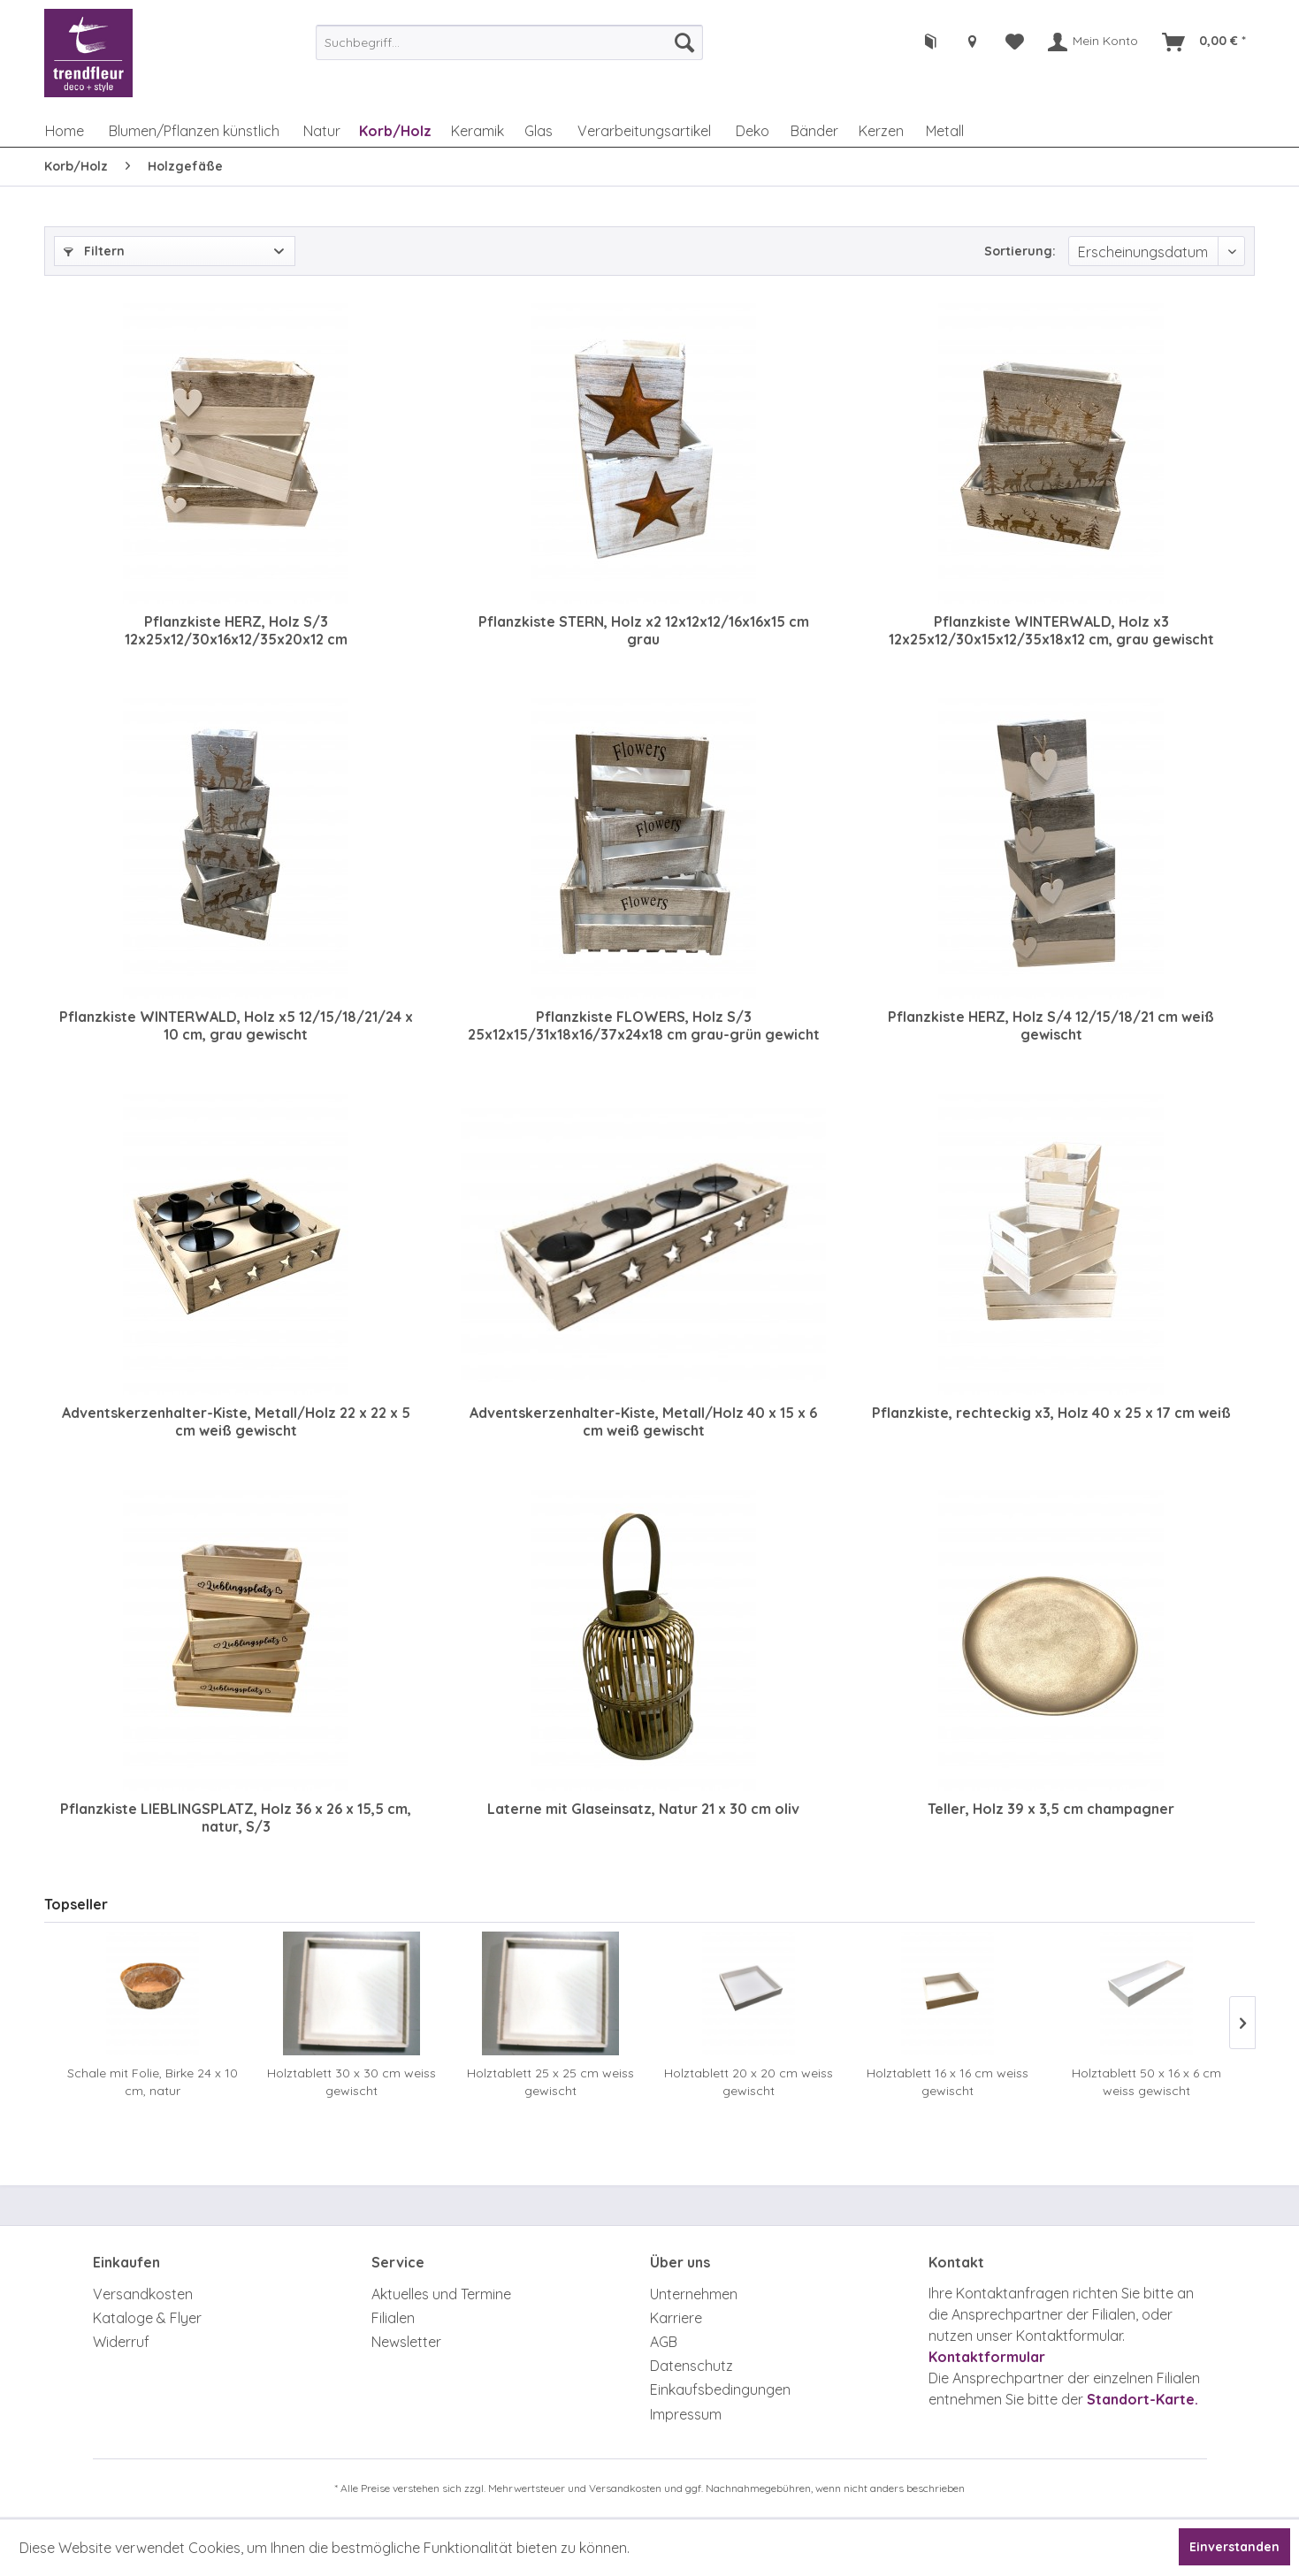 The width and height of the screenshot is (1299, 2576). What do you see at coordinates (644, 1025) in the screenshot?
I see `Pflanzkiste FLOWERS, Holz S/3 25x12x15/31x18x16/37x24x18 cm grau-grün gewicht` at bounding box center [644, 1025].